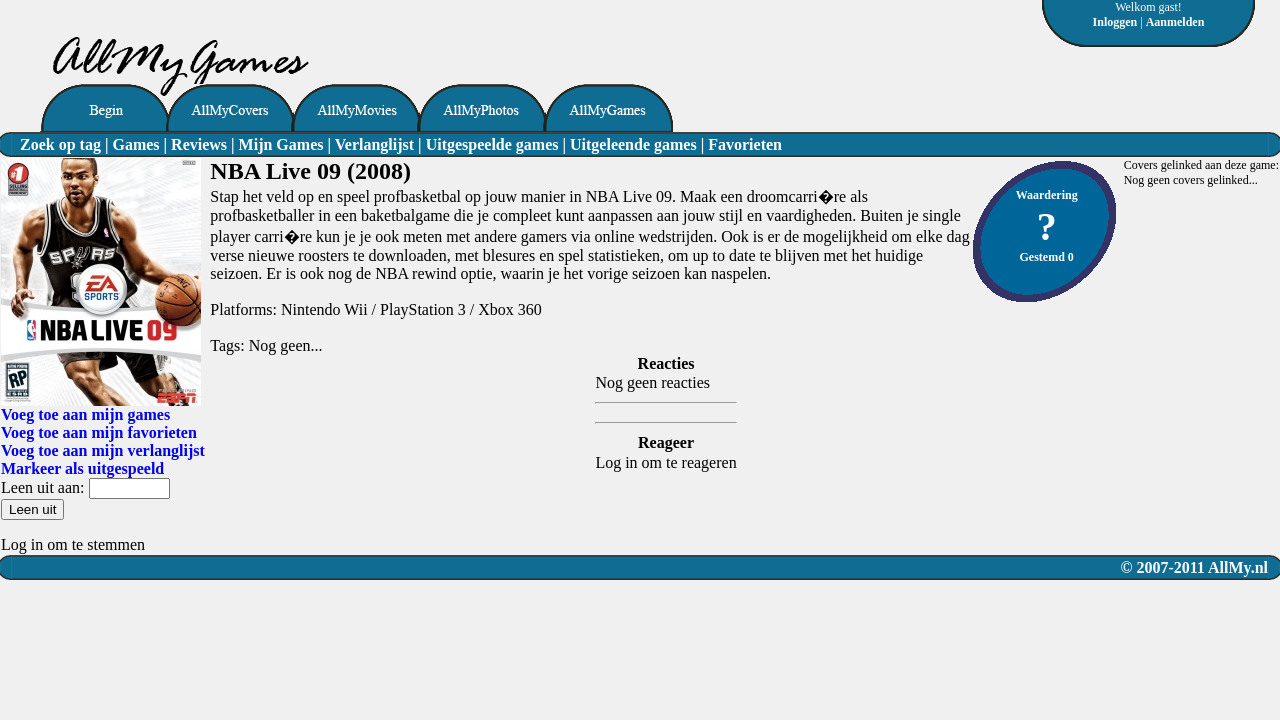 This screenshot has width=1280, height=720. What do you see at coordinates (1115, 22) in the screenshot?
I see `Inloggen` at bounding box center [1115, 22].